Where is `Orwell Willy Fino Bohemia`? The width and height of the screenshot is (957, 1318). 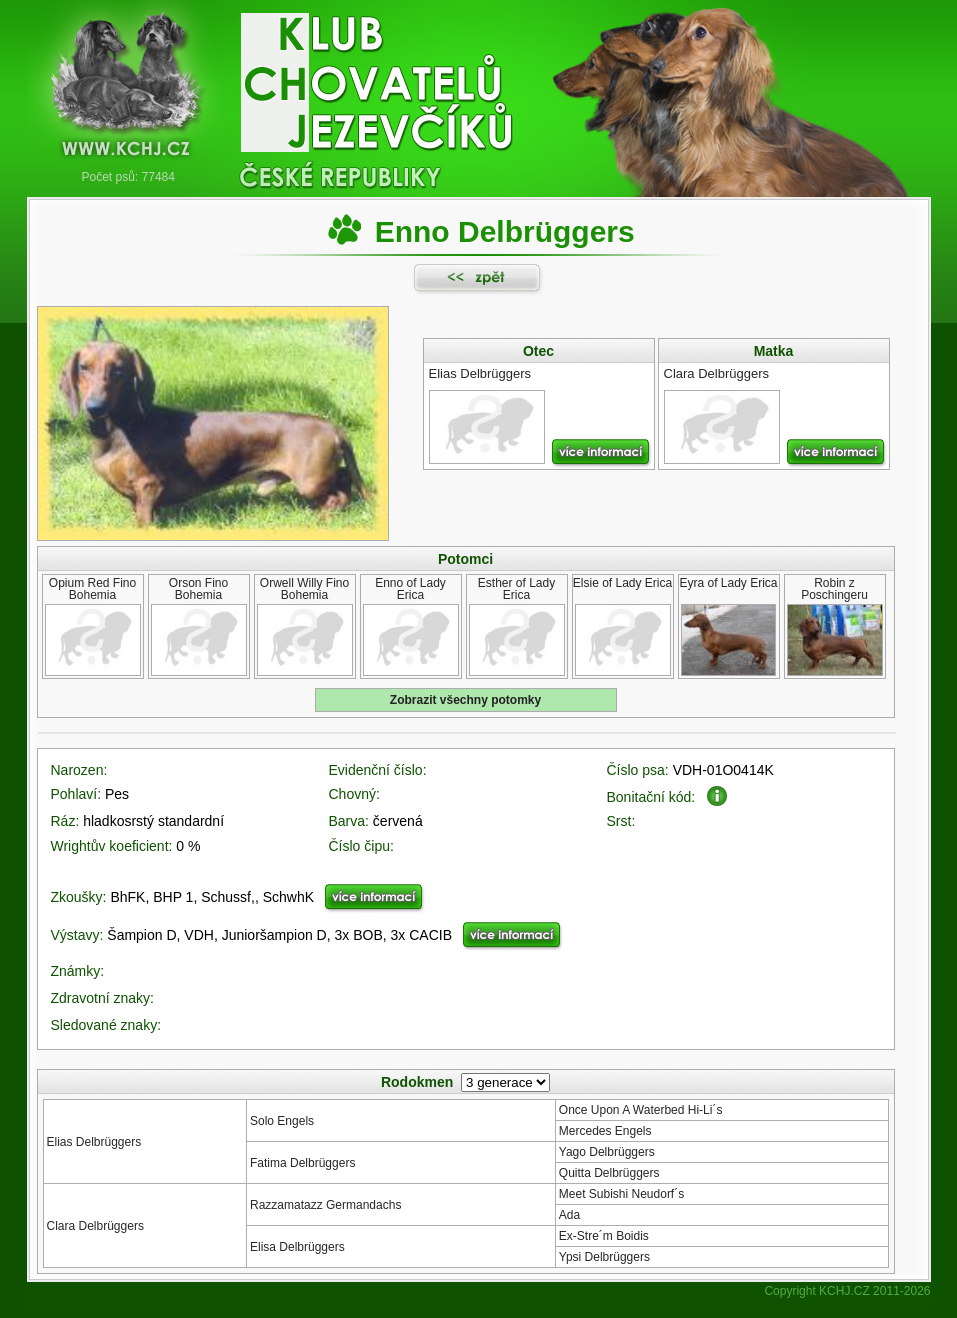 Orwell Willy Fino Bohemia is located at coordinates (304, 589).